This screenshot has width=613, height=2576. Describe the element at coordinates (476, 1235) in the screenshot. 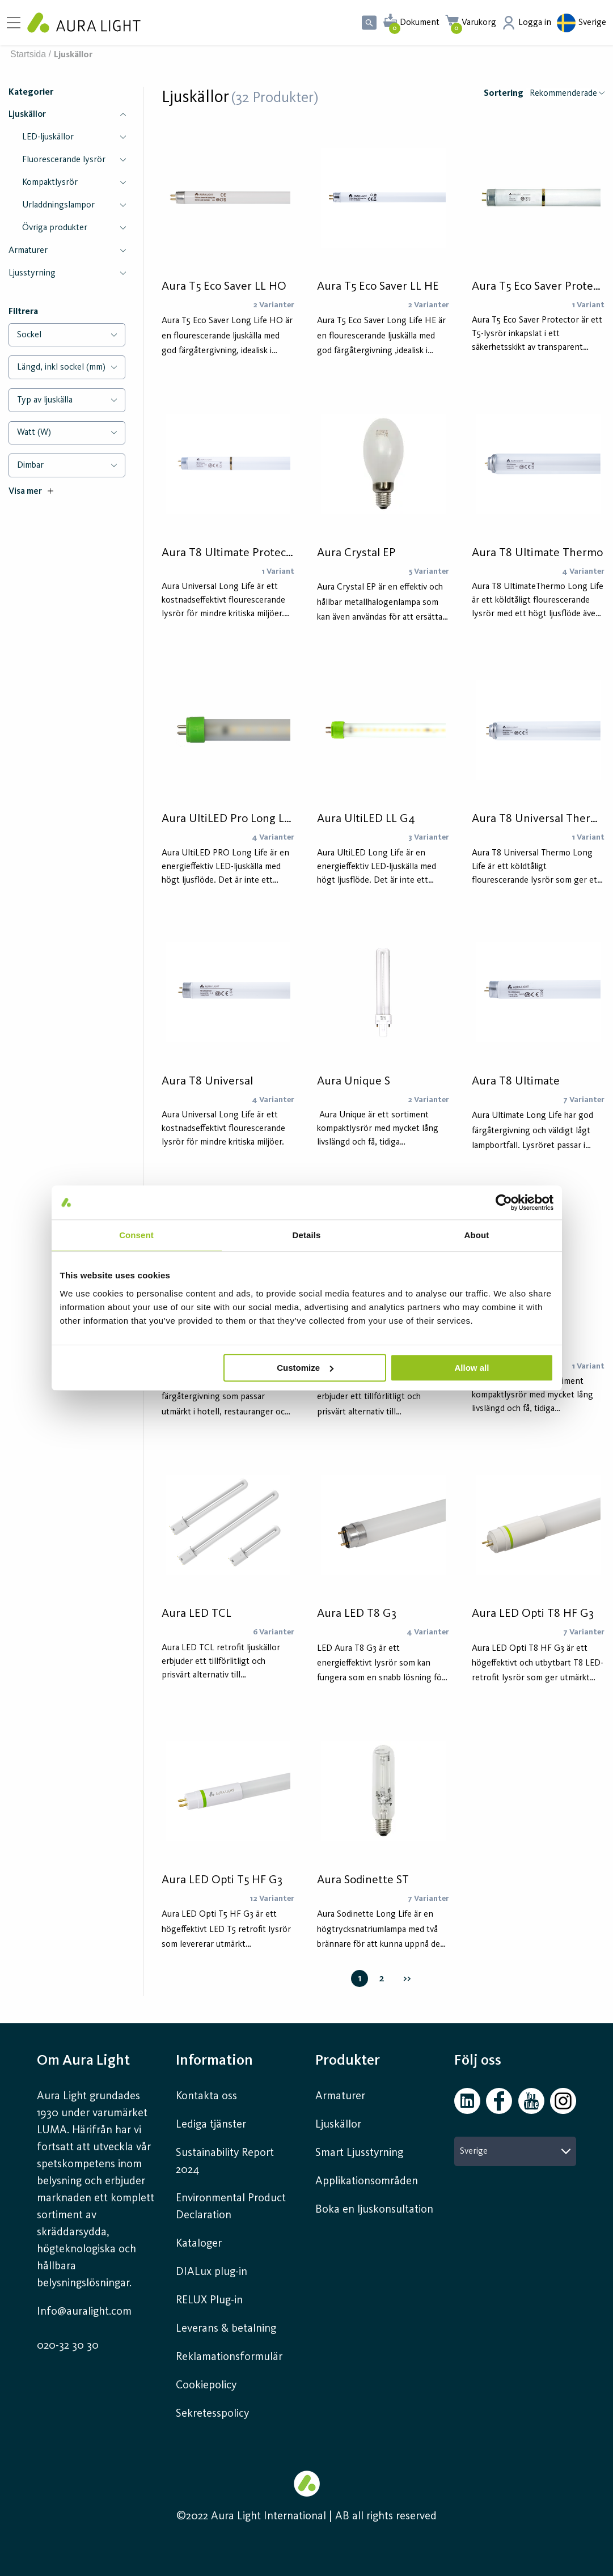

I see `About [tab]` at that location.